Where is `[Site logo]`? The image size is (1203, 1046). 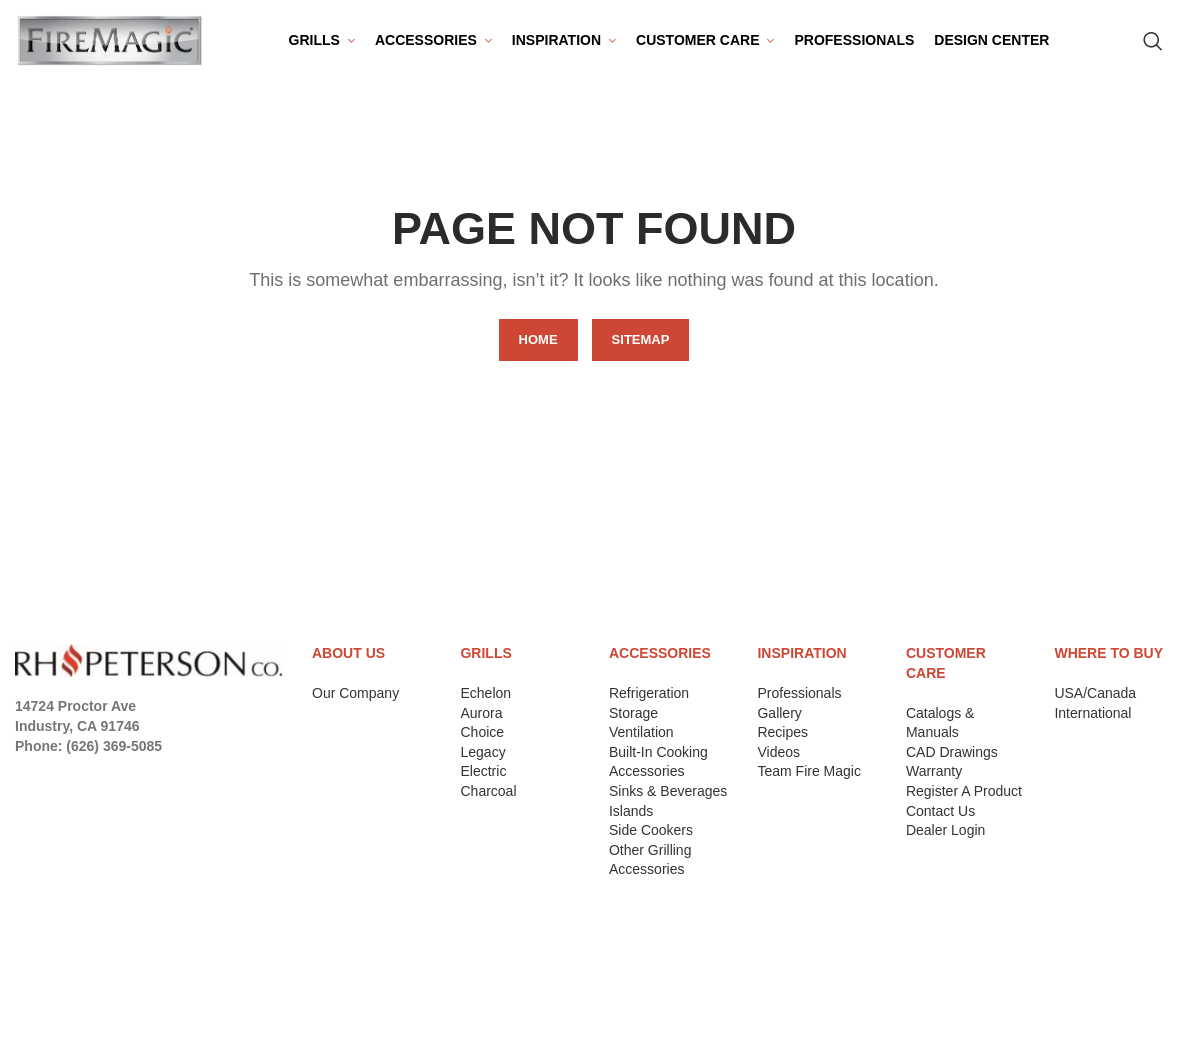 [Site logo] is located at coordinates (110, 44).